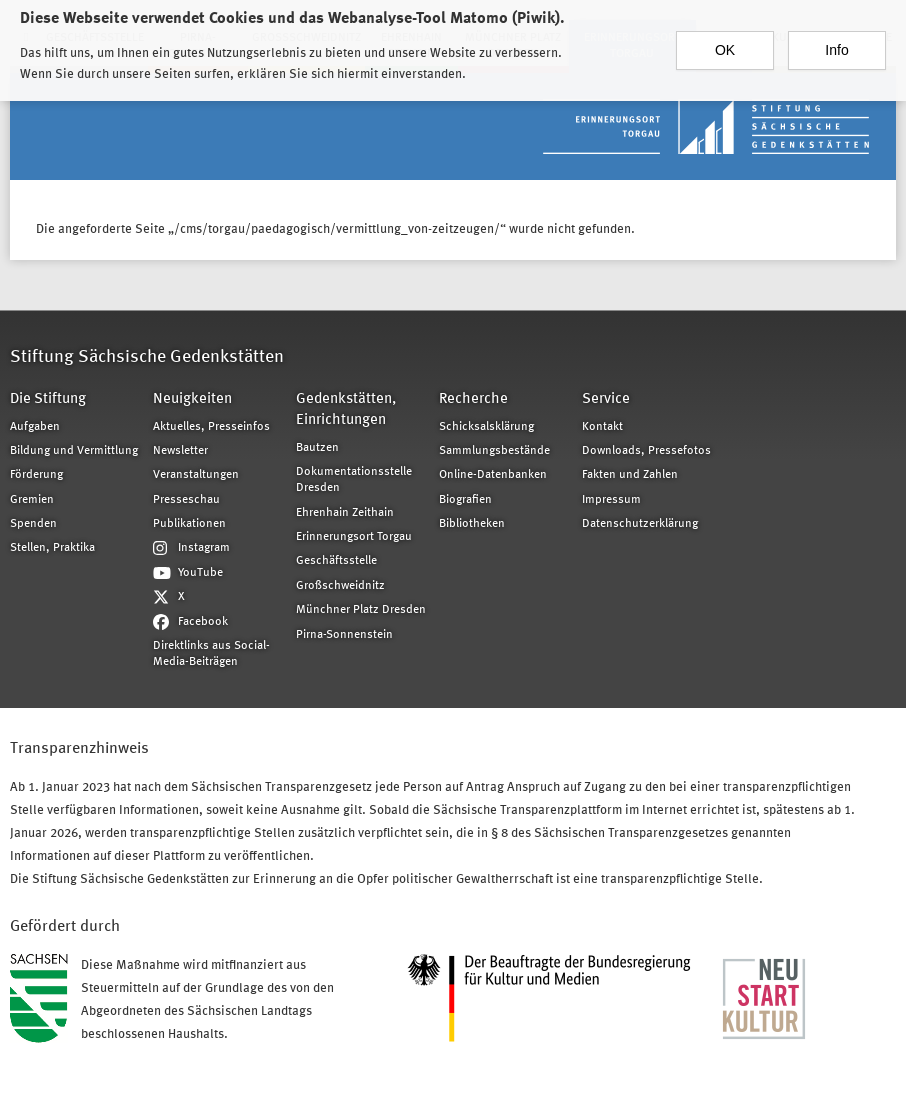 Image resolution: width=906 pixels, height=1098 pixels. What do you see at coordinates (36, 475) in the screenshot?
I see `Förderung` at bounding box center [36, 475].